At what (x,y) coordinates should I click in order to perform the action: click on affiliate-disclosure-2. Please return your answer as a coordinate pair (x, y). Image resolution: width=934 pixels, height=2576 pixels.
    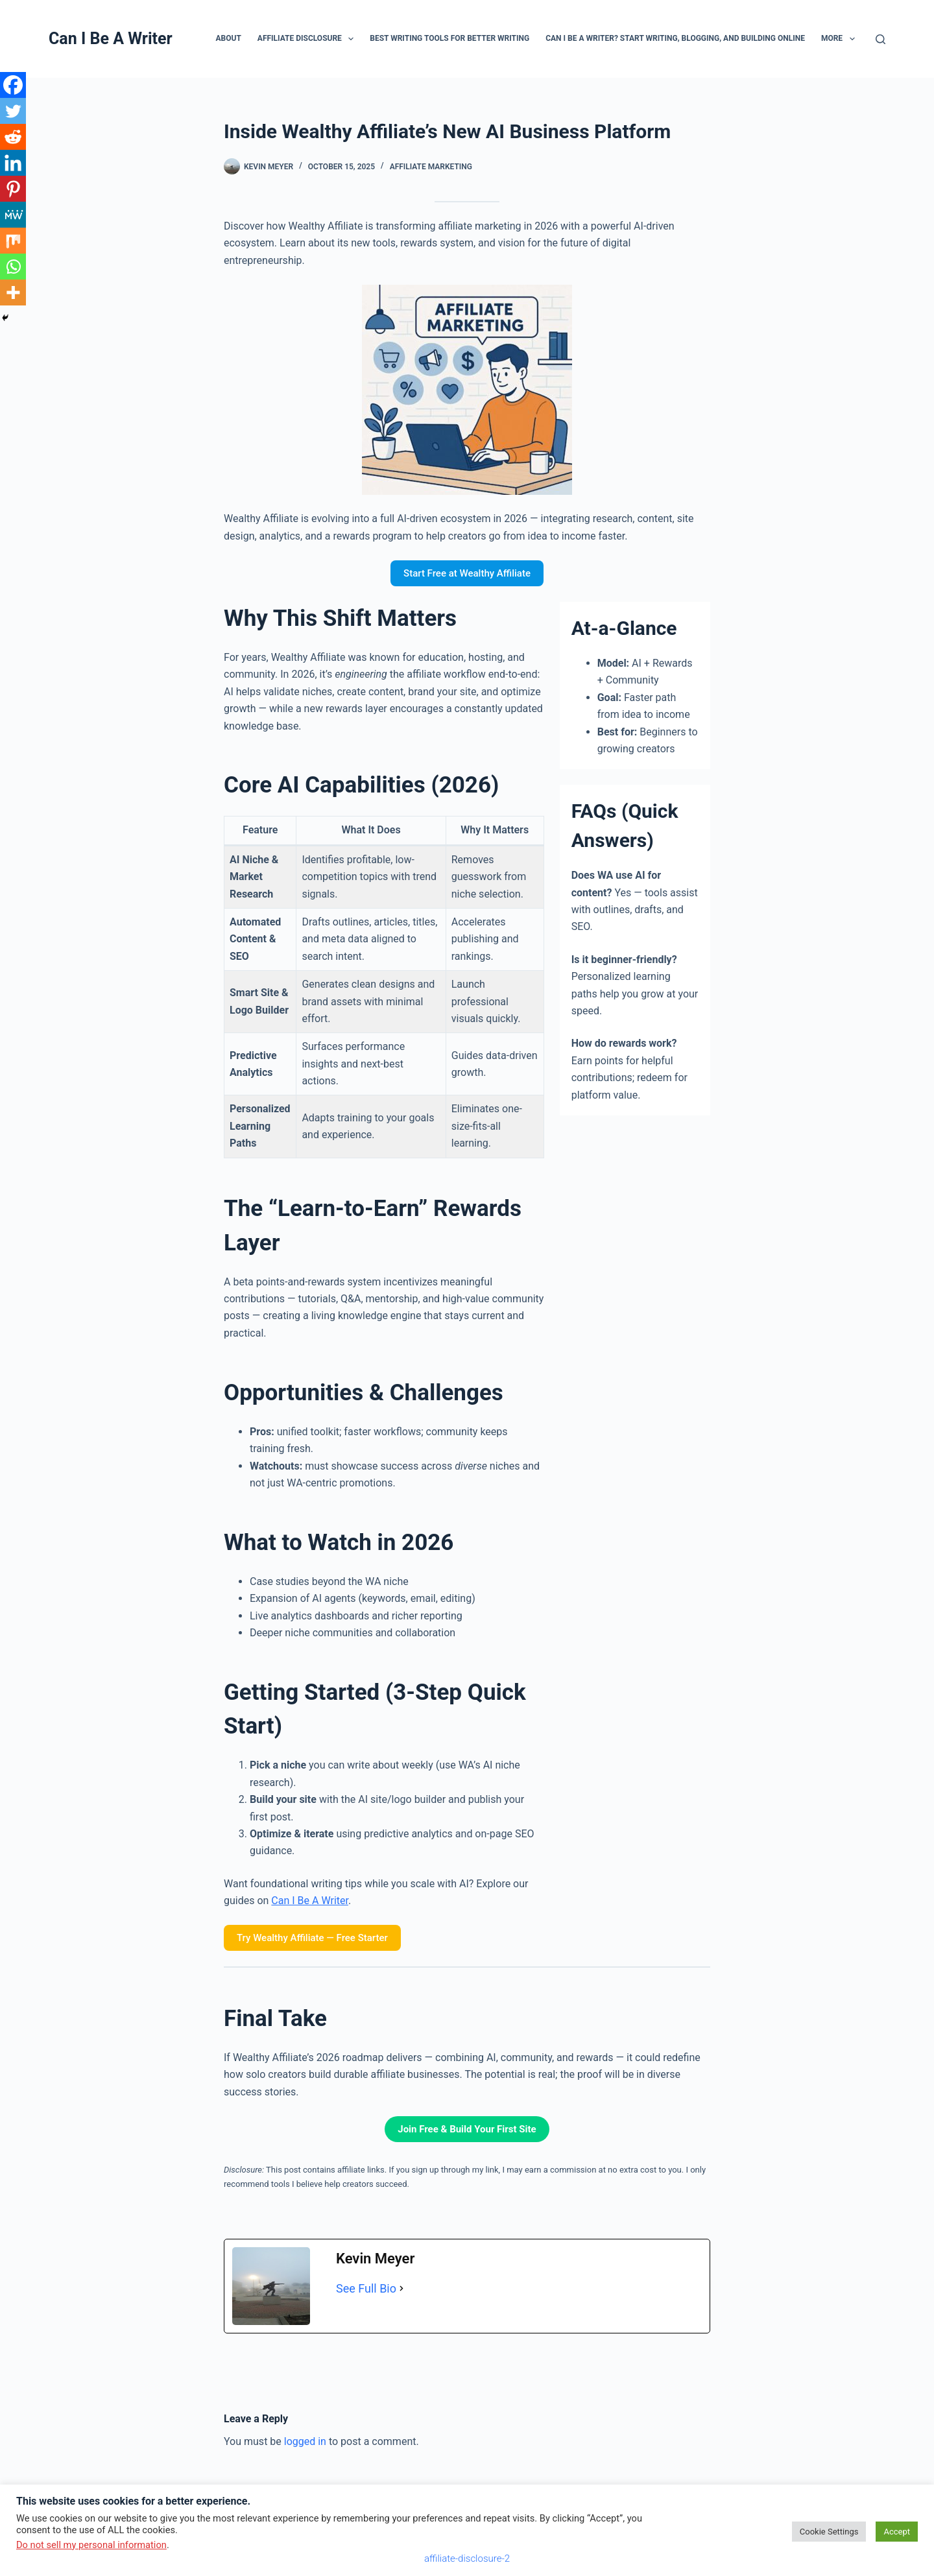
    Looking at the image, I should click on (467, 2558).